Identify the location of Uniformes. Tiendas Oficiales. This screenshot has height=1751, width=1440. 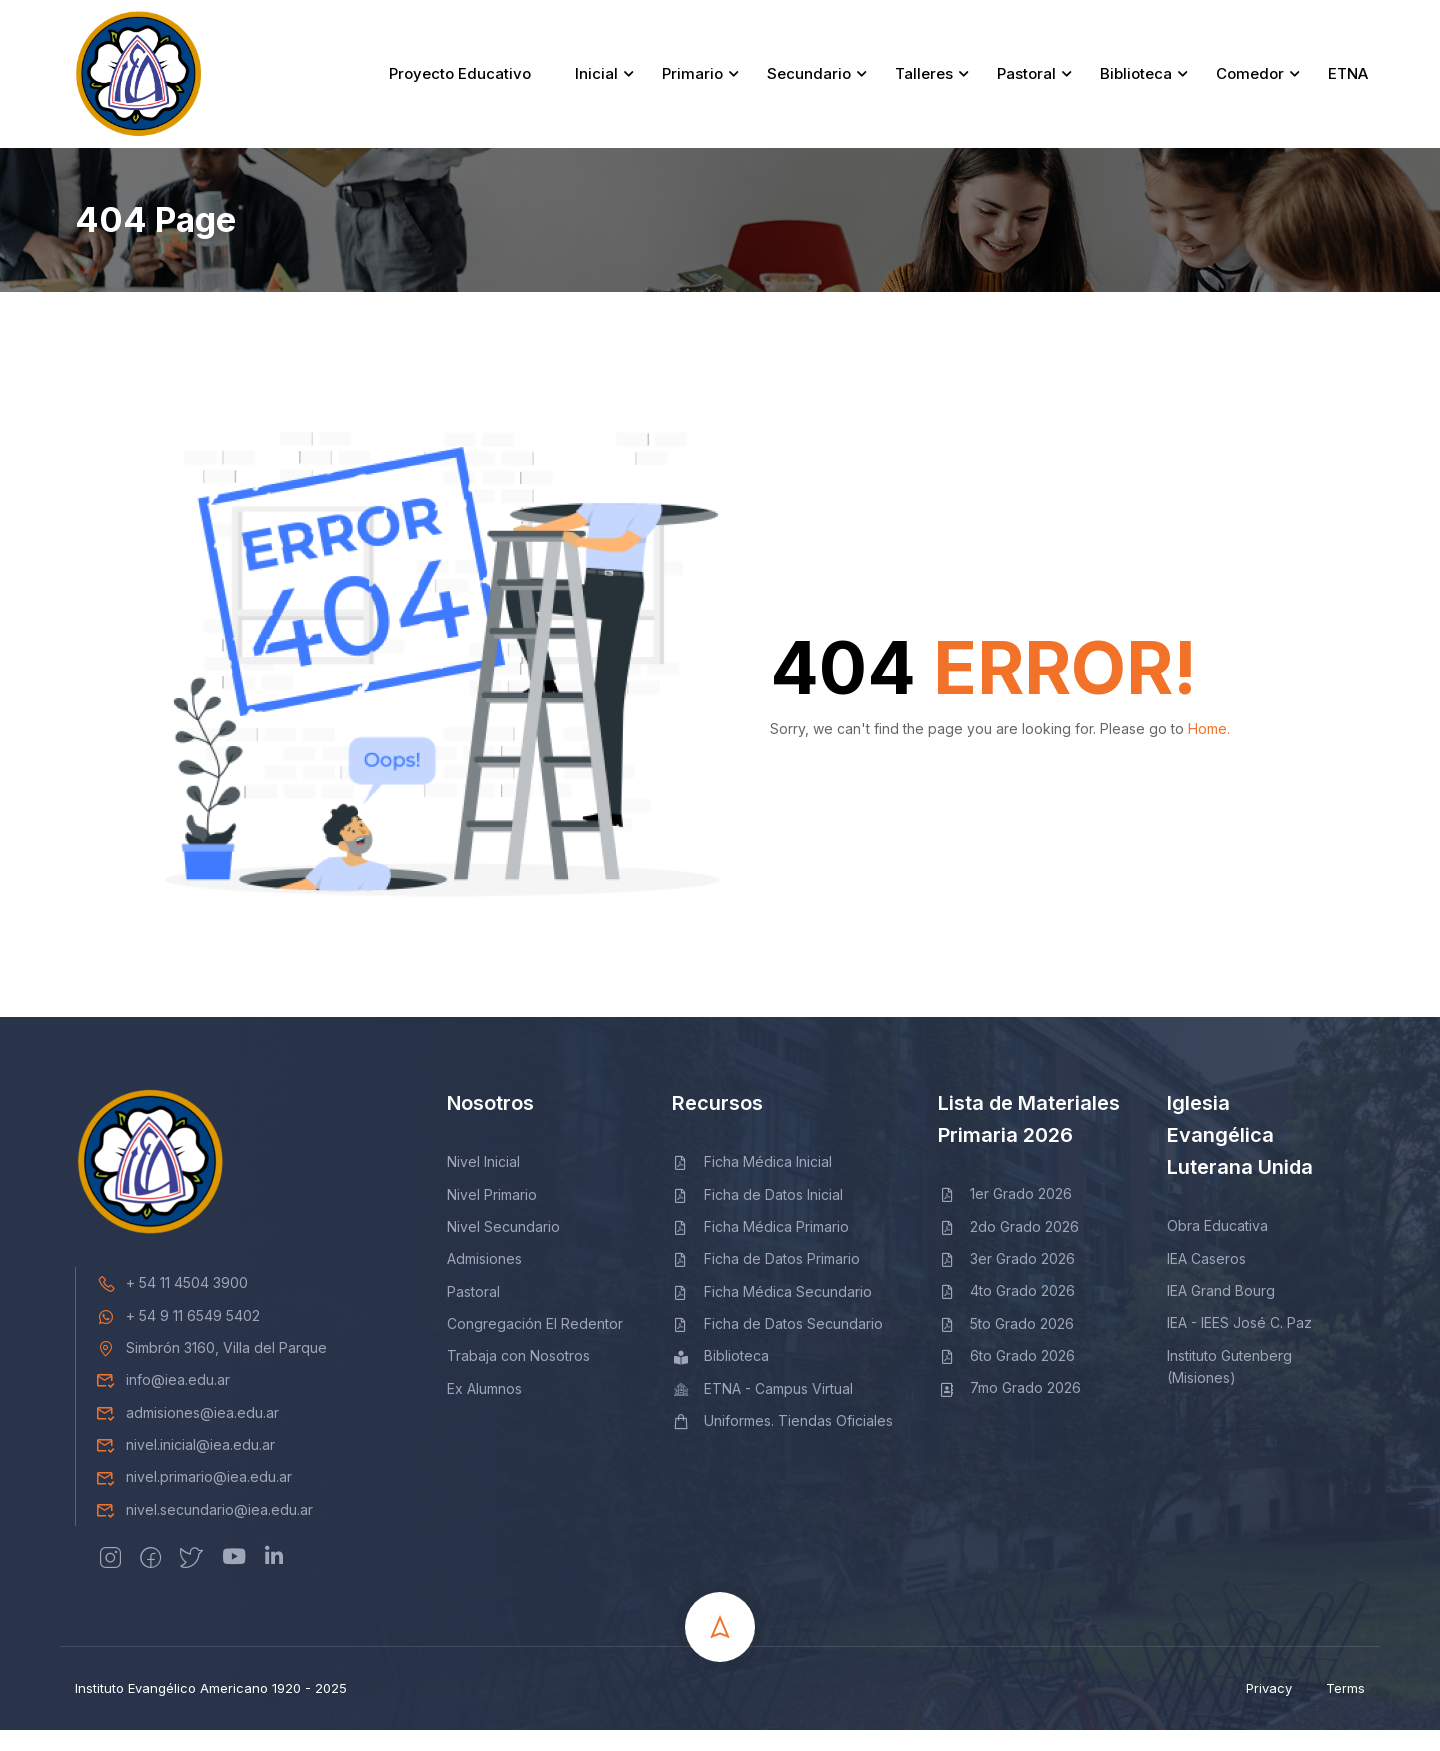
(782, 1442).